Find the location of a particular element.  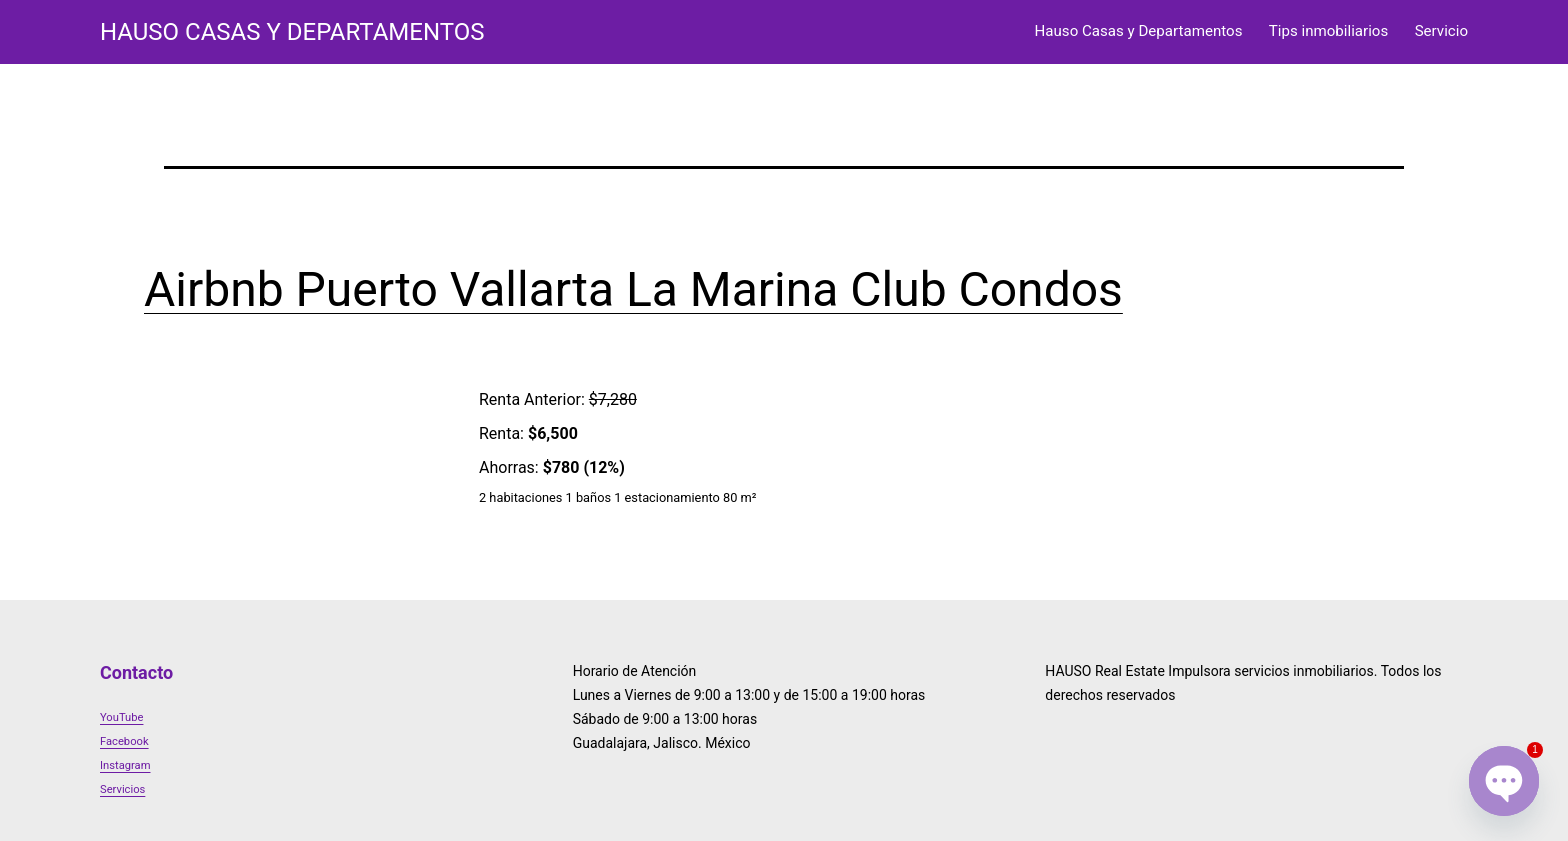

Facebook is located at coordinates (124, 741).